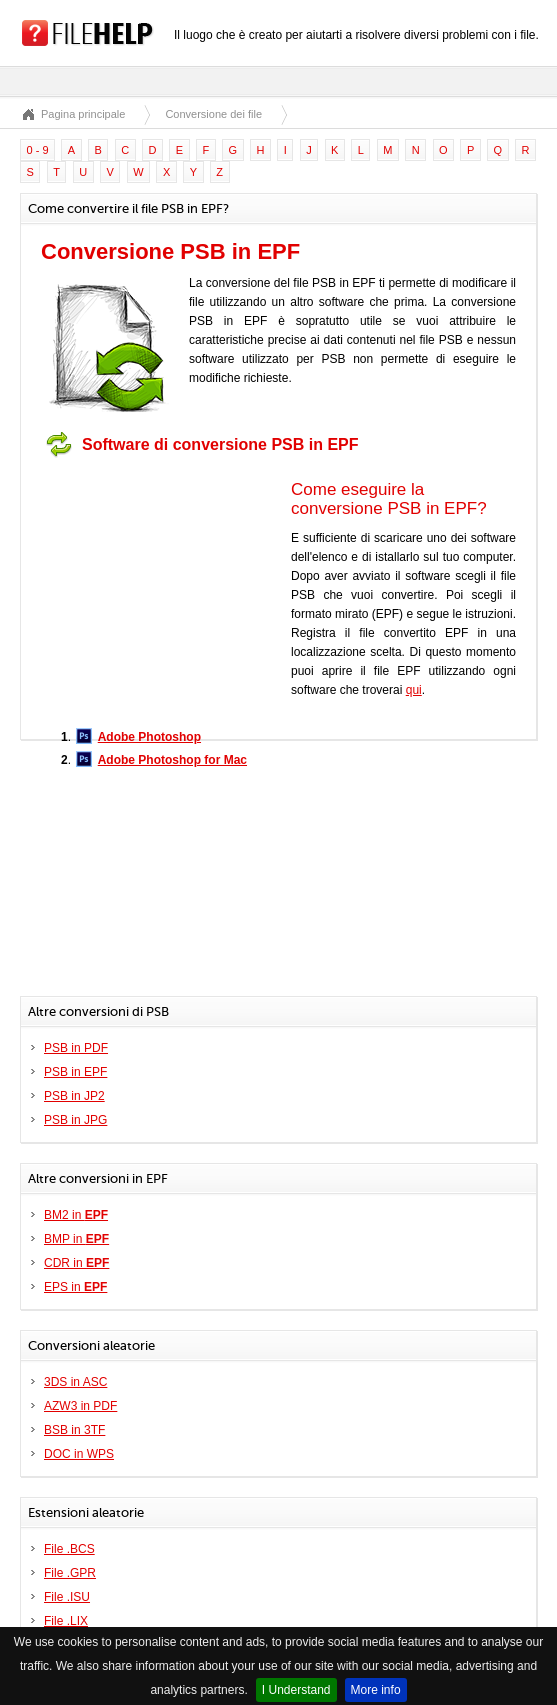  I want to click on Conversione dei file, so click(213, 114).